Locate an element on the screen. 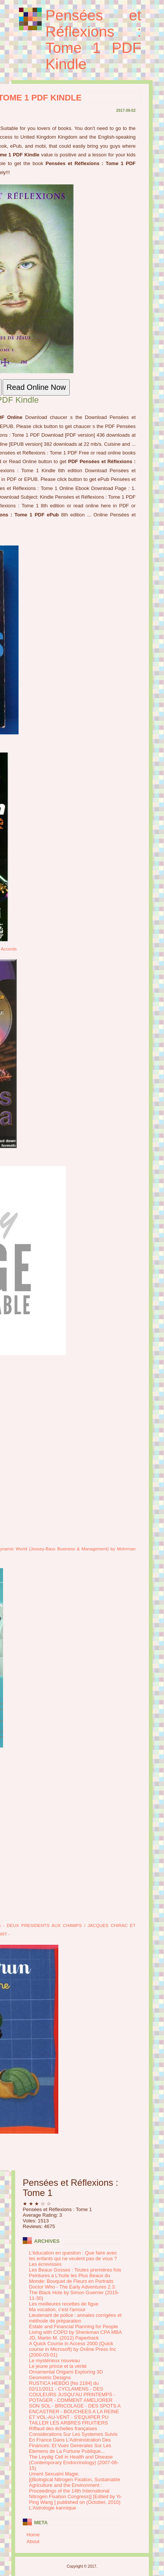 The width and height of the screenshot is (164, 2576). Doctor Who - The Early Adventures 2.3: The Black Hole by Simon Guerrier (2015-11-30) is located at coordinates (74, 2292).